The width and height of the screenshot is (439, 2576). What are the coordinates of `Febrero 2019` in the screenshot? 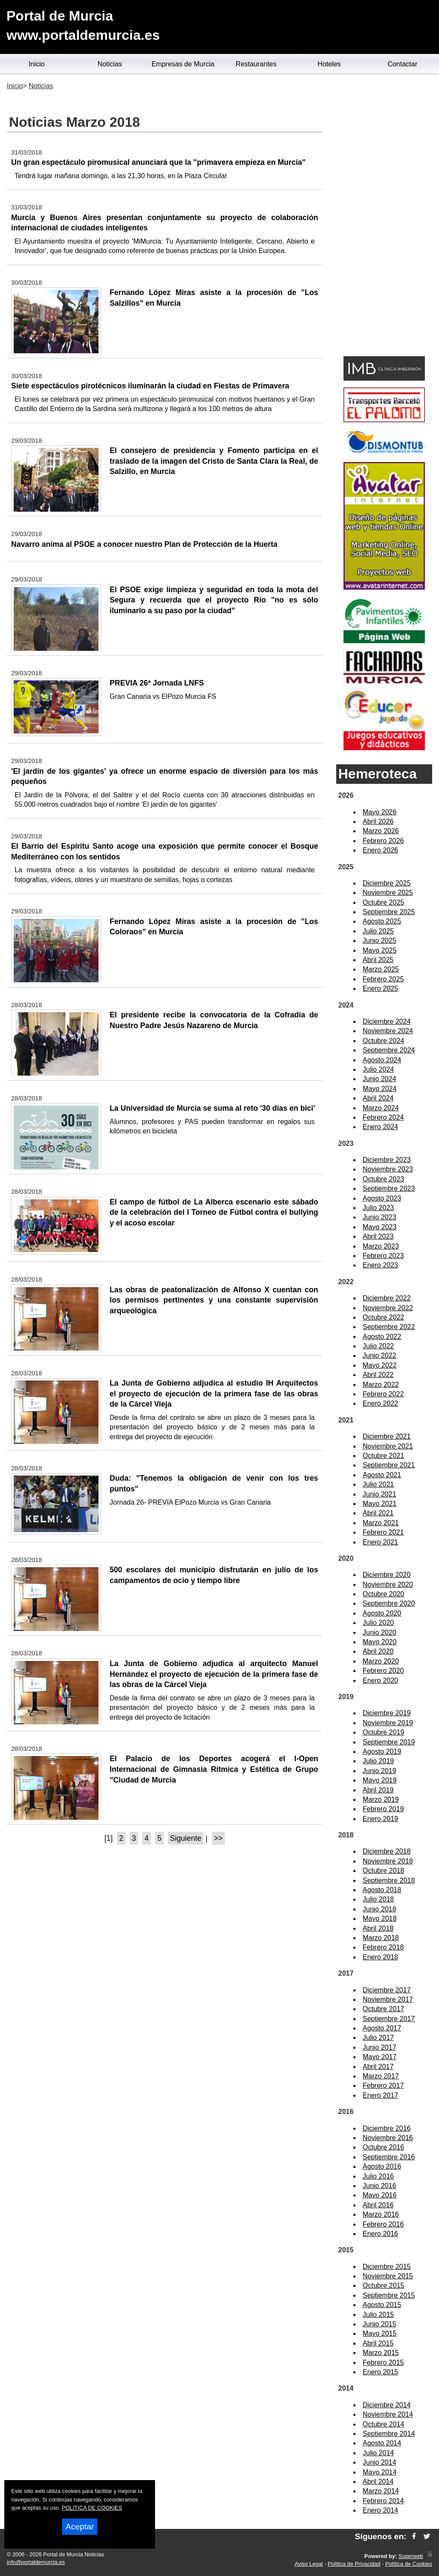 It's located at (383, 1809).